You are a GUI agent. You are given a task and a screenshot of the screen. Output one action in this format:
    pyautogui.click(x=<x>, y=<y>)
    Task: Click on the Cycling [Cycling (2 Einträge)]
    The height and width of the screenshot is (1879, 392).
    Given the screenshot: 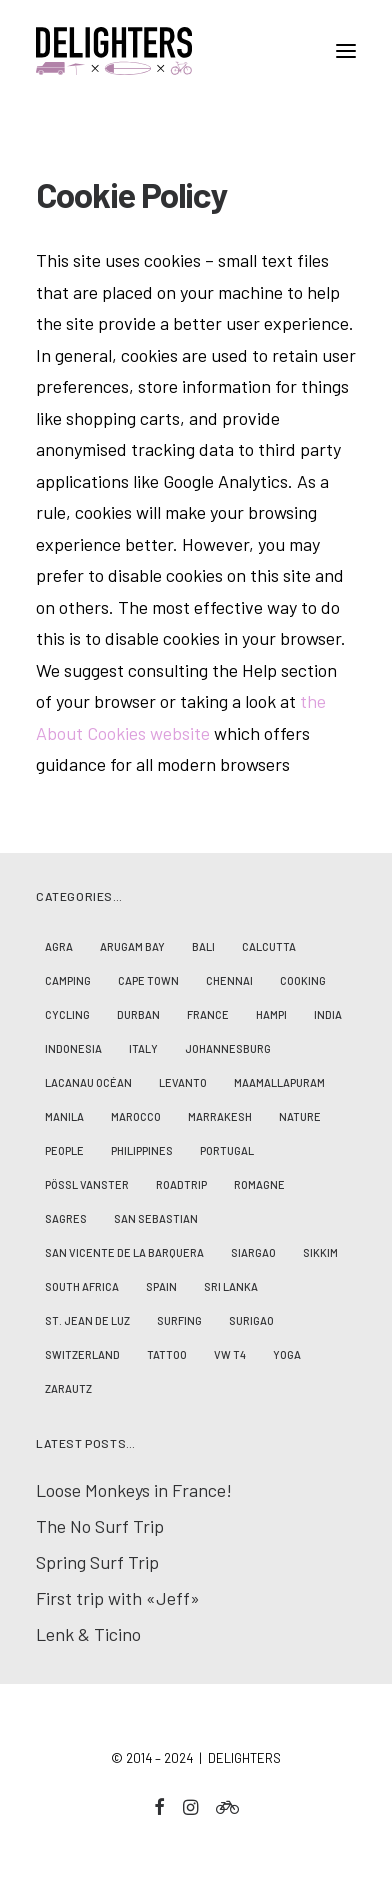 What is the action you would take?
    pyautogui.click(x=67, y=1014)
    